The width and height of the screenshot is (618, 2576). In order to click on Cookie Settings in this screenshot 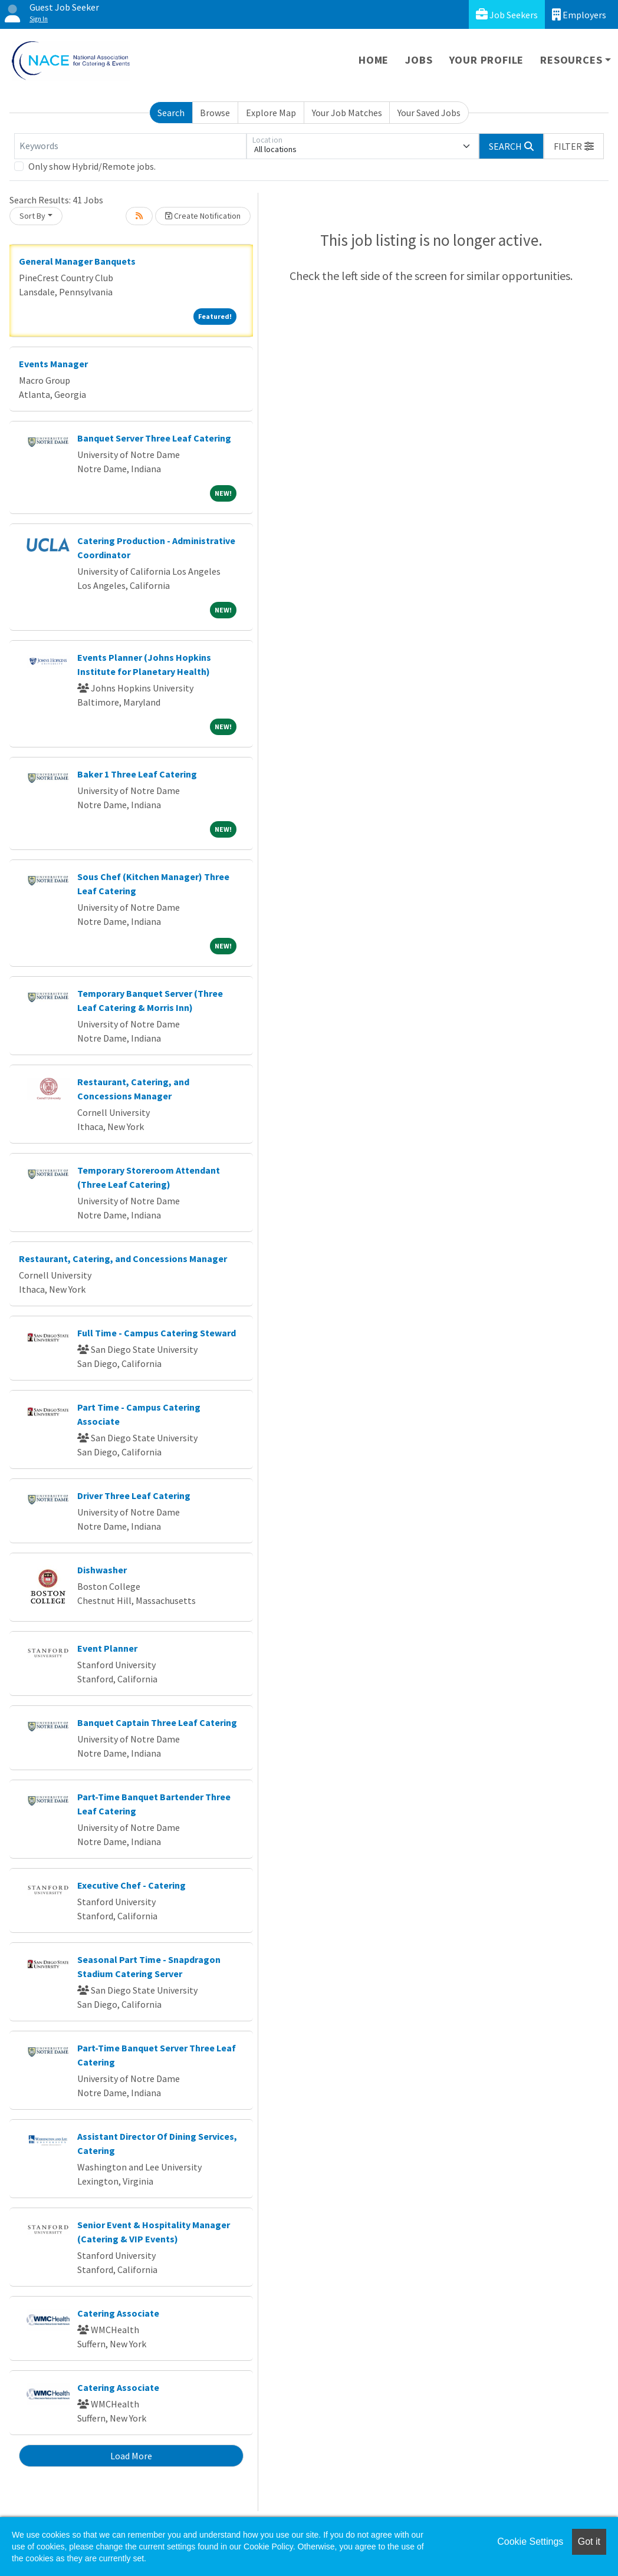, I will do `click(530, 2542)`.